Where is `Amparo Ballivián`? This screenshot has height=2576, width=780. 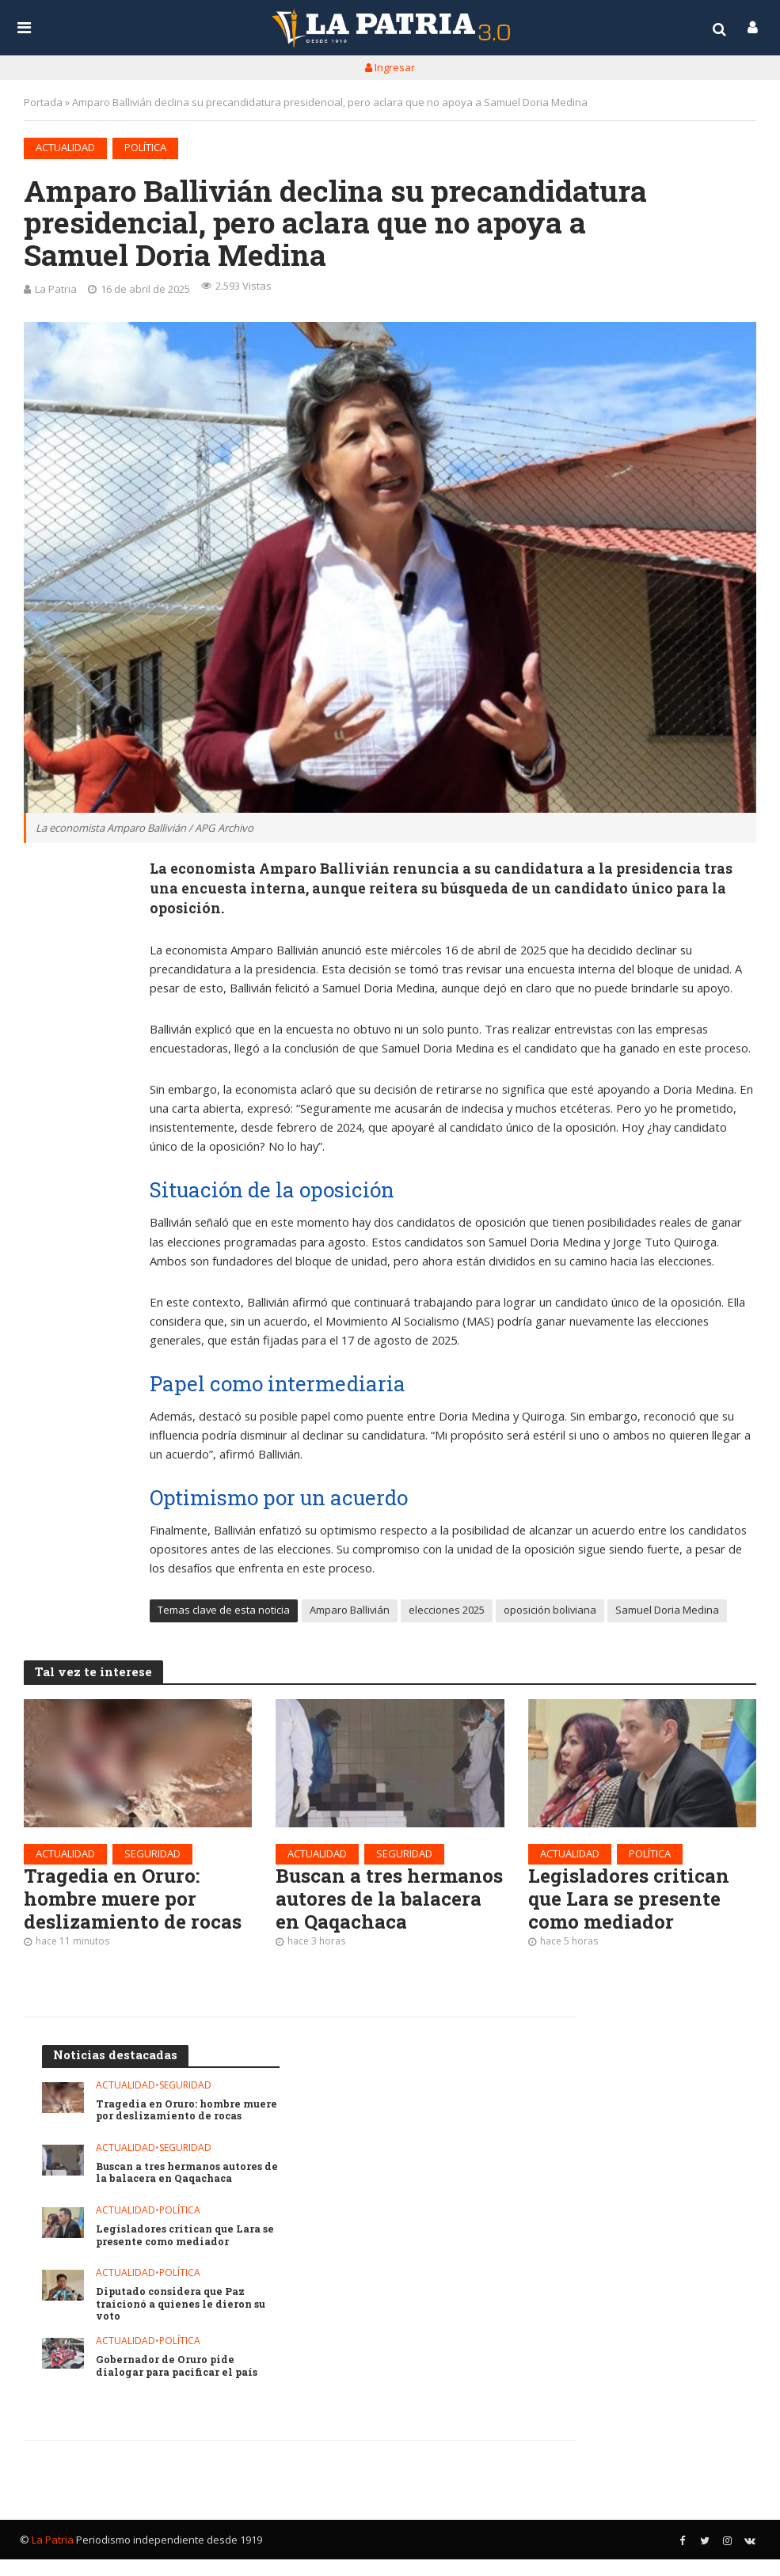 Amparo Ballivián is located at coordinates (350, 1614).